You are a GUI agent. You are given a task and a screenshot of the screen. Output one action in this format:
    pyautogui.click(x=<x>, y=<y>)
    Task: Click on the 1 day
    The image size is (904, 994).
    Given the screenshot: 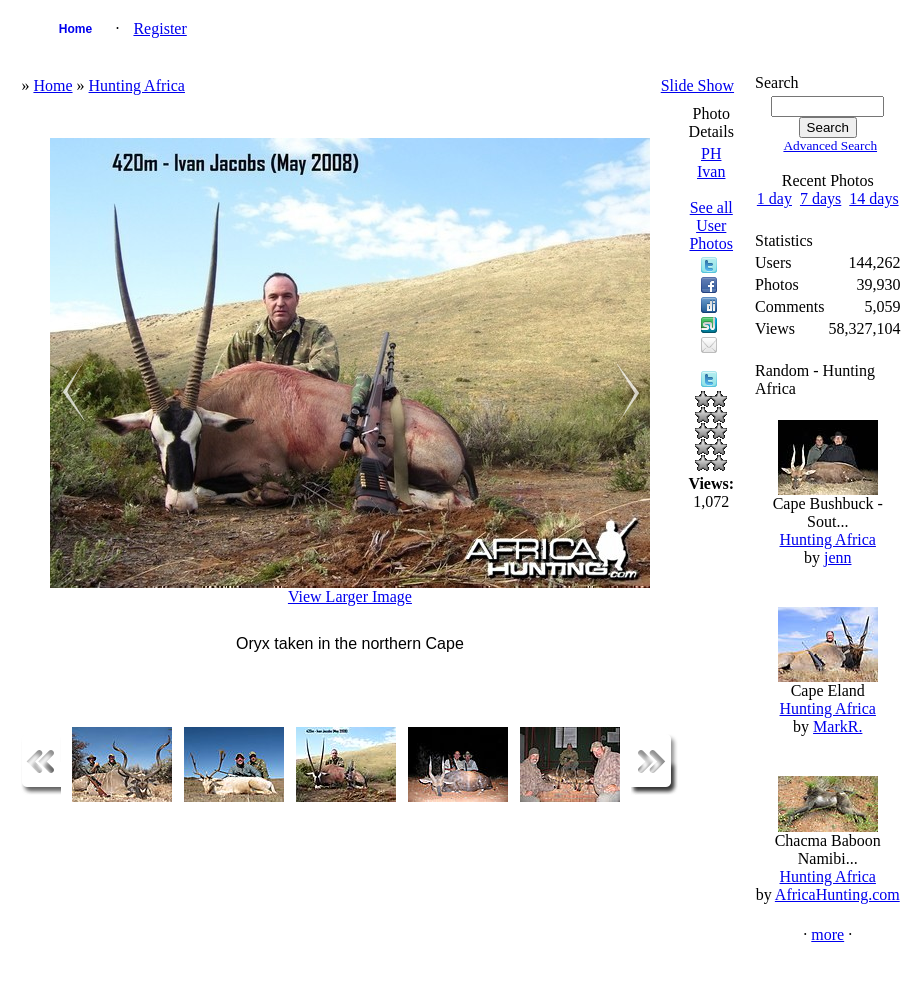 What is the action you would take?
    pyautogui.click(x=774, y=198)
    